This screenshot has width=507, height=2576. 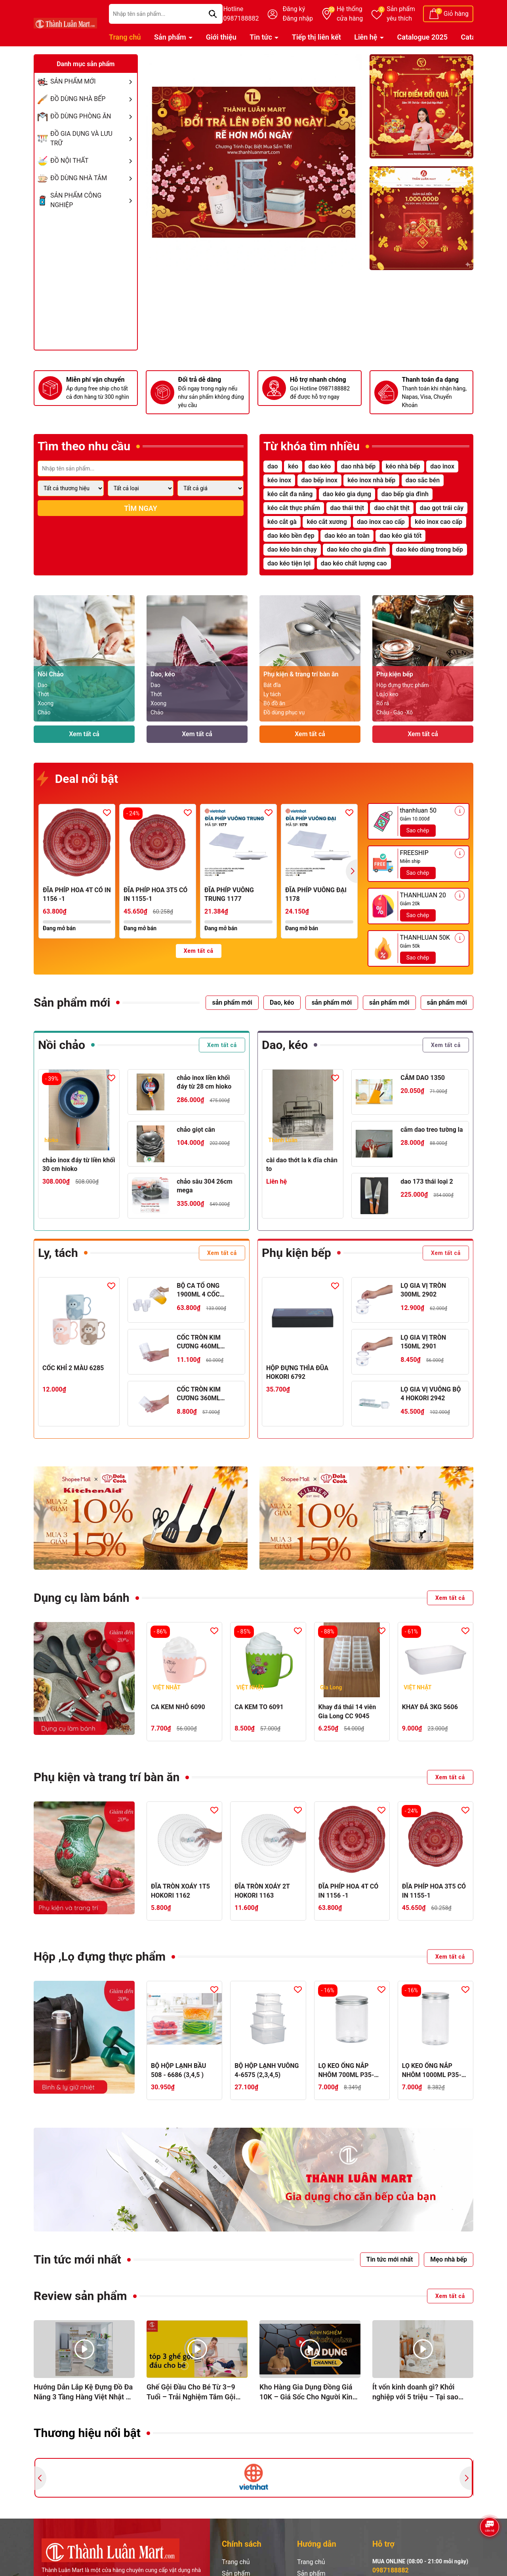 What do you see at coordinates (316, 894) in the screenshot?
I see `ĐĨA PHÍP VUÔNG ĐẠI 1178` at bounding box center [316, 894].